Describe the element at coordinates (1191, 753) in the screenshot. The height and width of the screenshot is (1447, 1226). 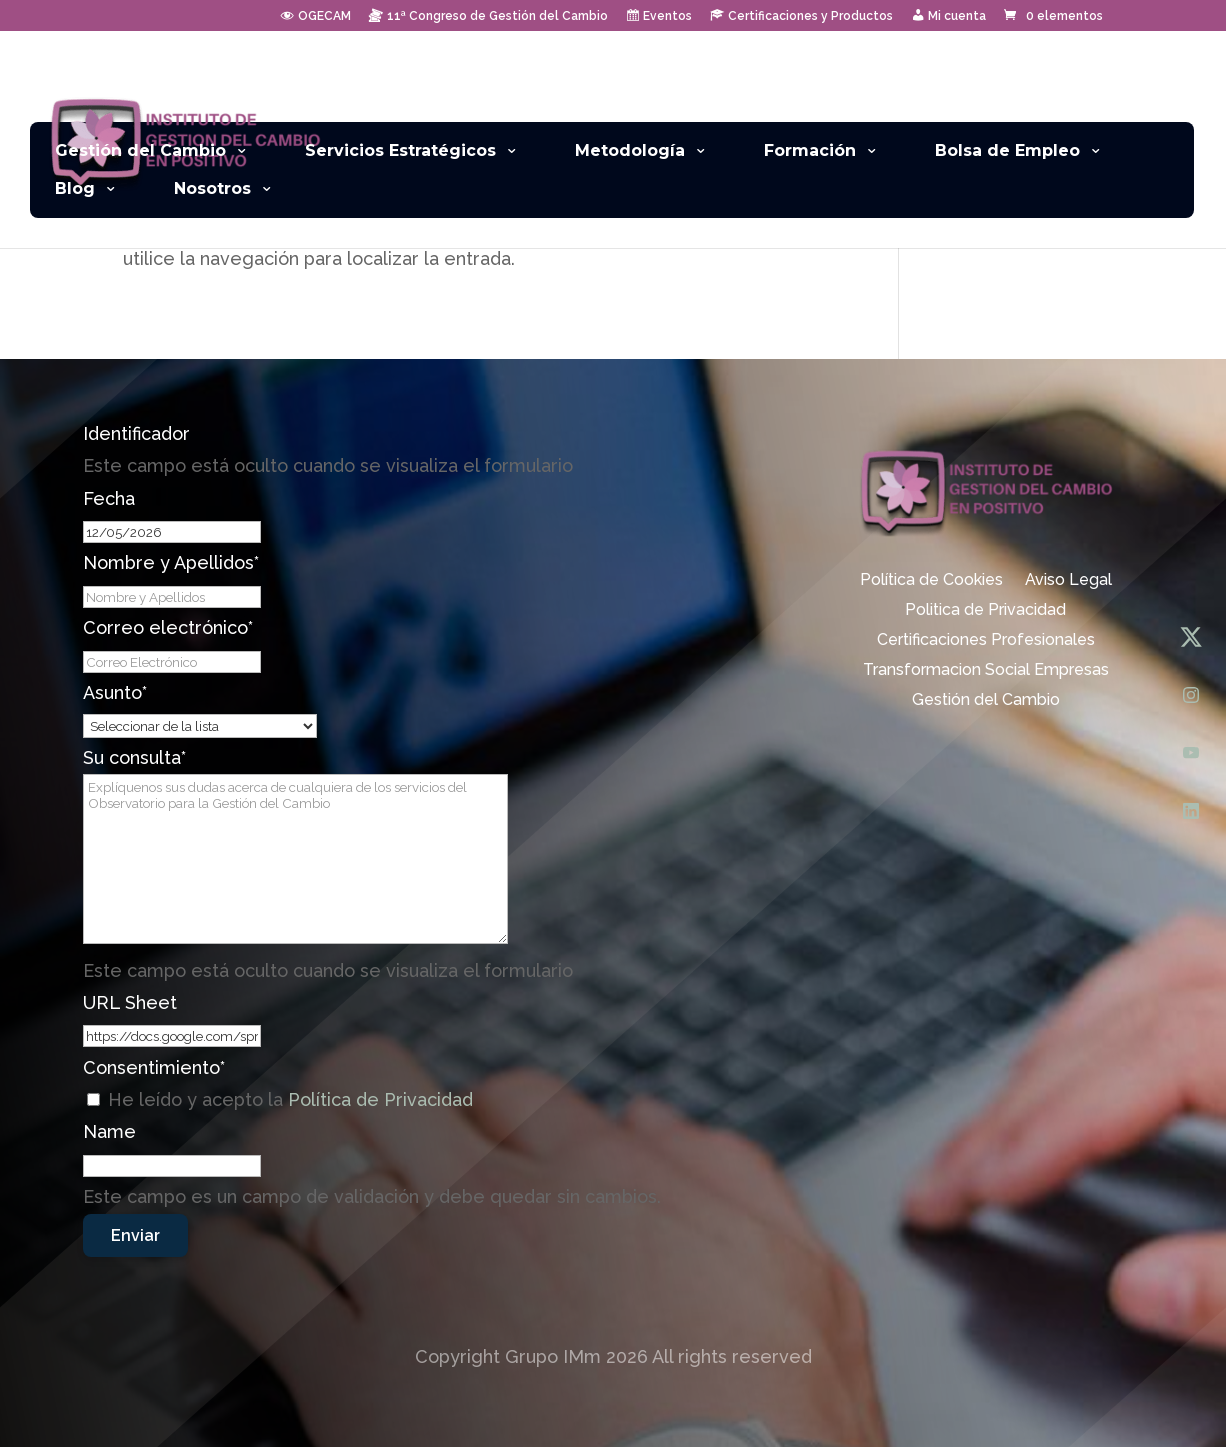
I see `[YouTube]` at that location.